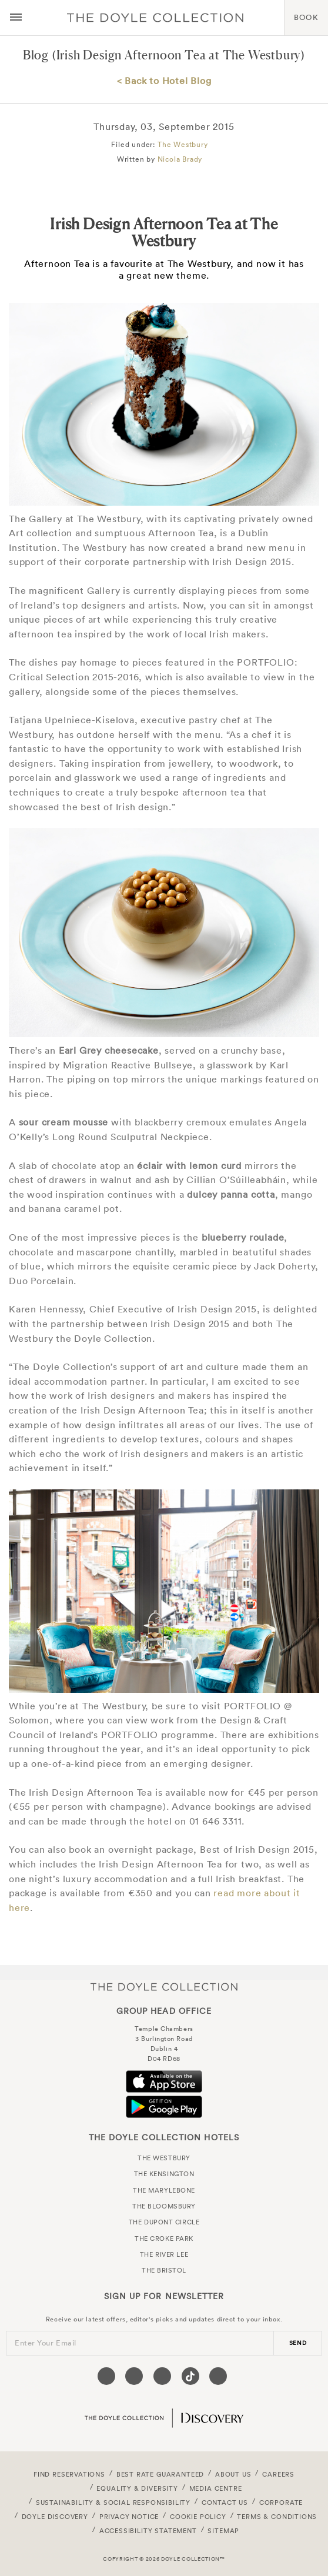 The height and width of the screenshot is (2576, 328). What do you see at coordinates (164, 2190) in the screenshot?
I see `The Marylebone` at bounding box center [164, 2190].